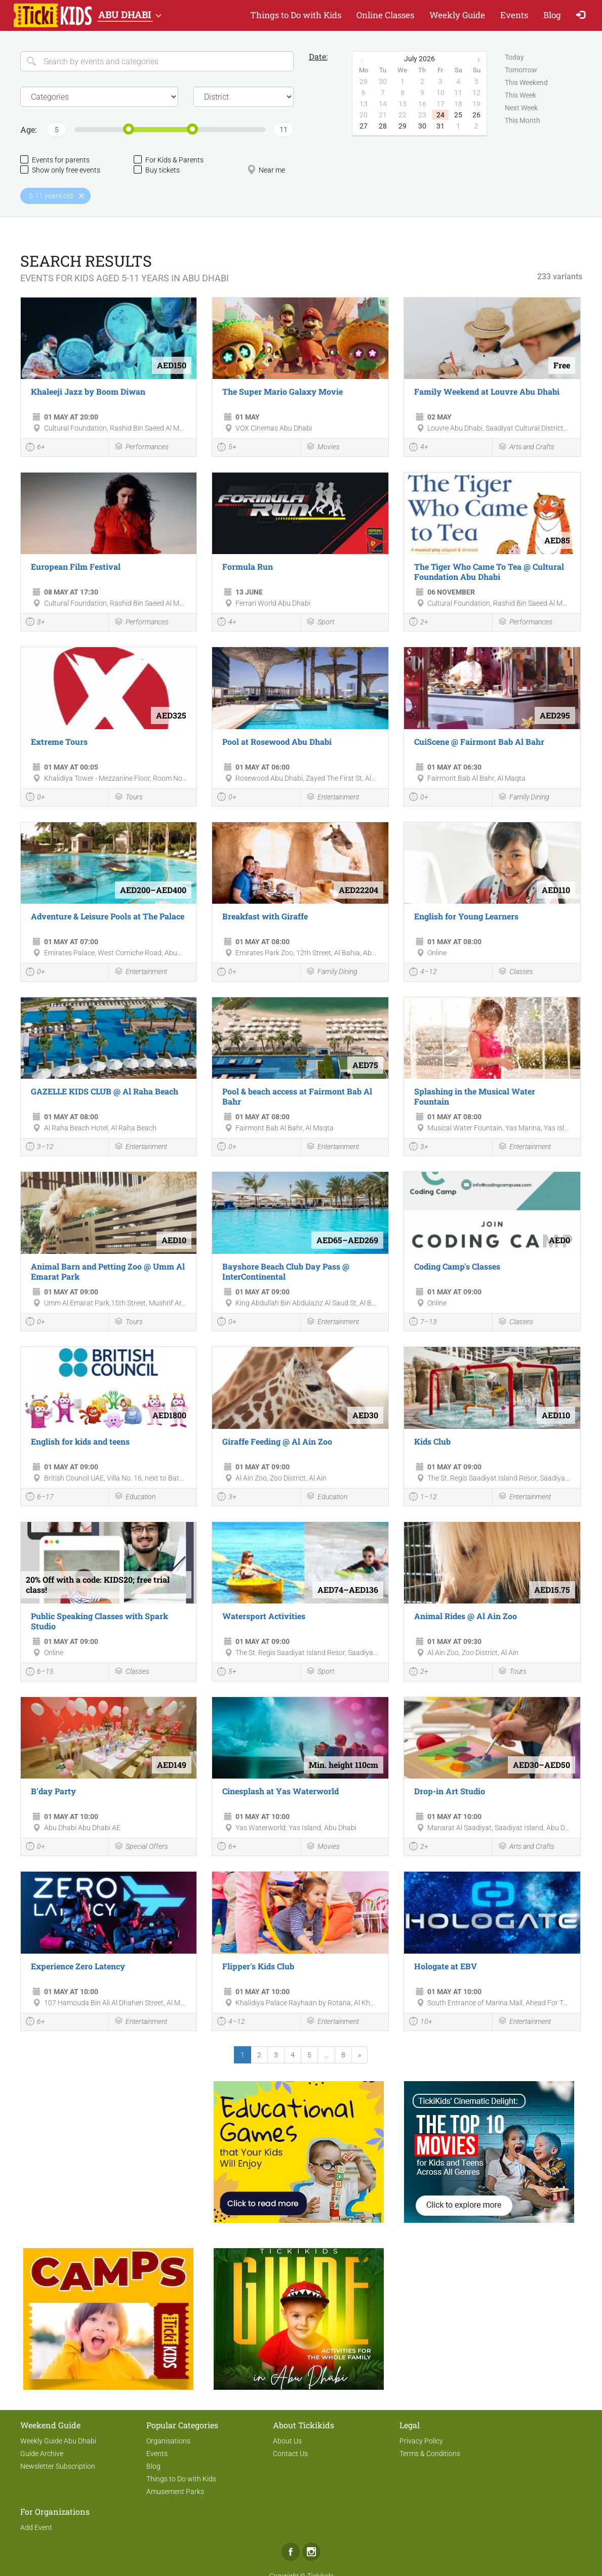 The height and width of the screenshot is (2576, 602). What do you see at coordinates (385, 15) in the screenshot?
I see `Online Classes` at bounding box center [385, 15].